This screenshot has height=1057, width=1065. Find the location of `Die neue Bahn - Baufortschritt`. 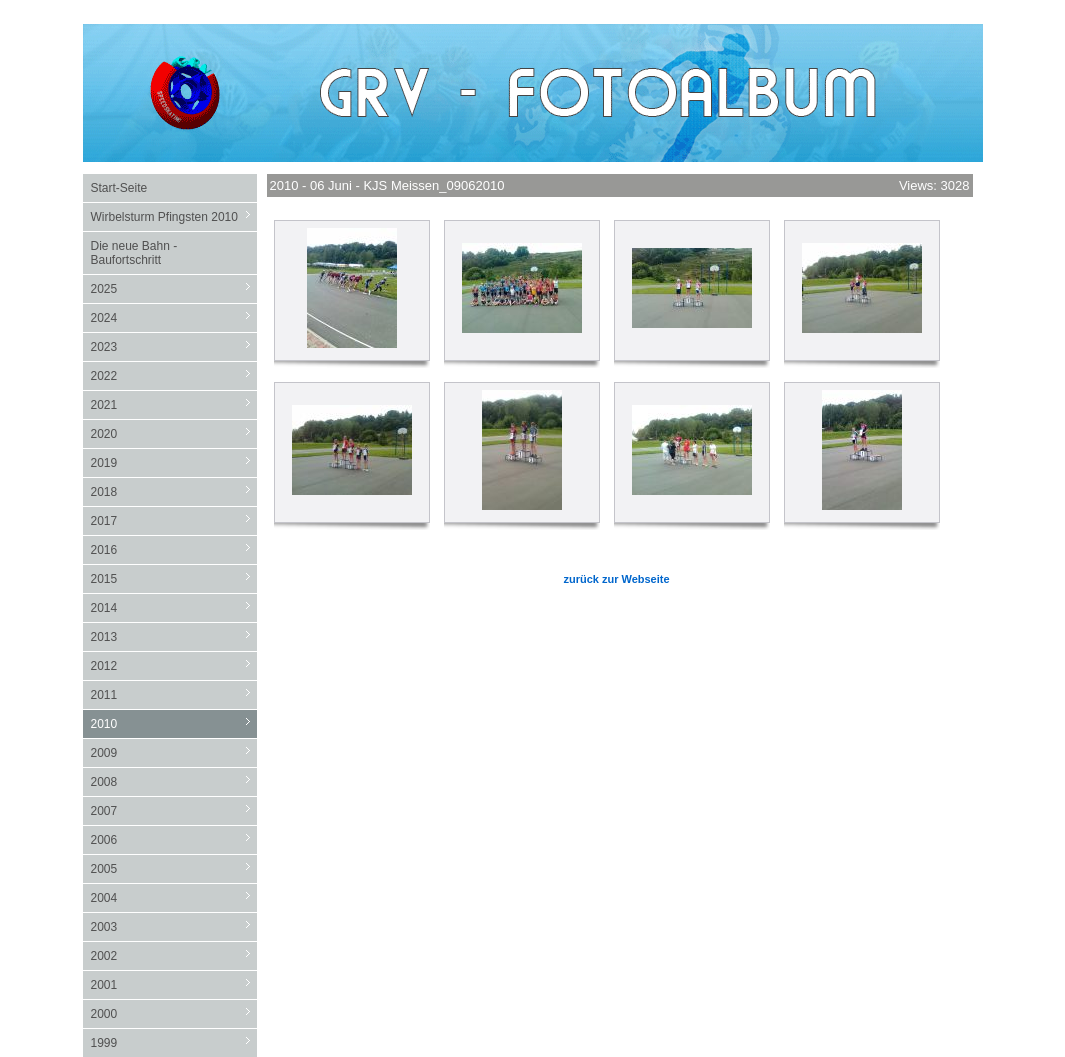

Die neue Bahn - Baufortschritt is located at coordinates (134, 253).